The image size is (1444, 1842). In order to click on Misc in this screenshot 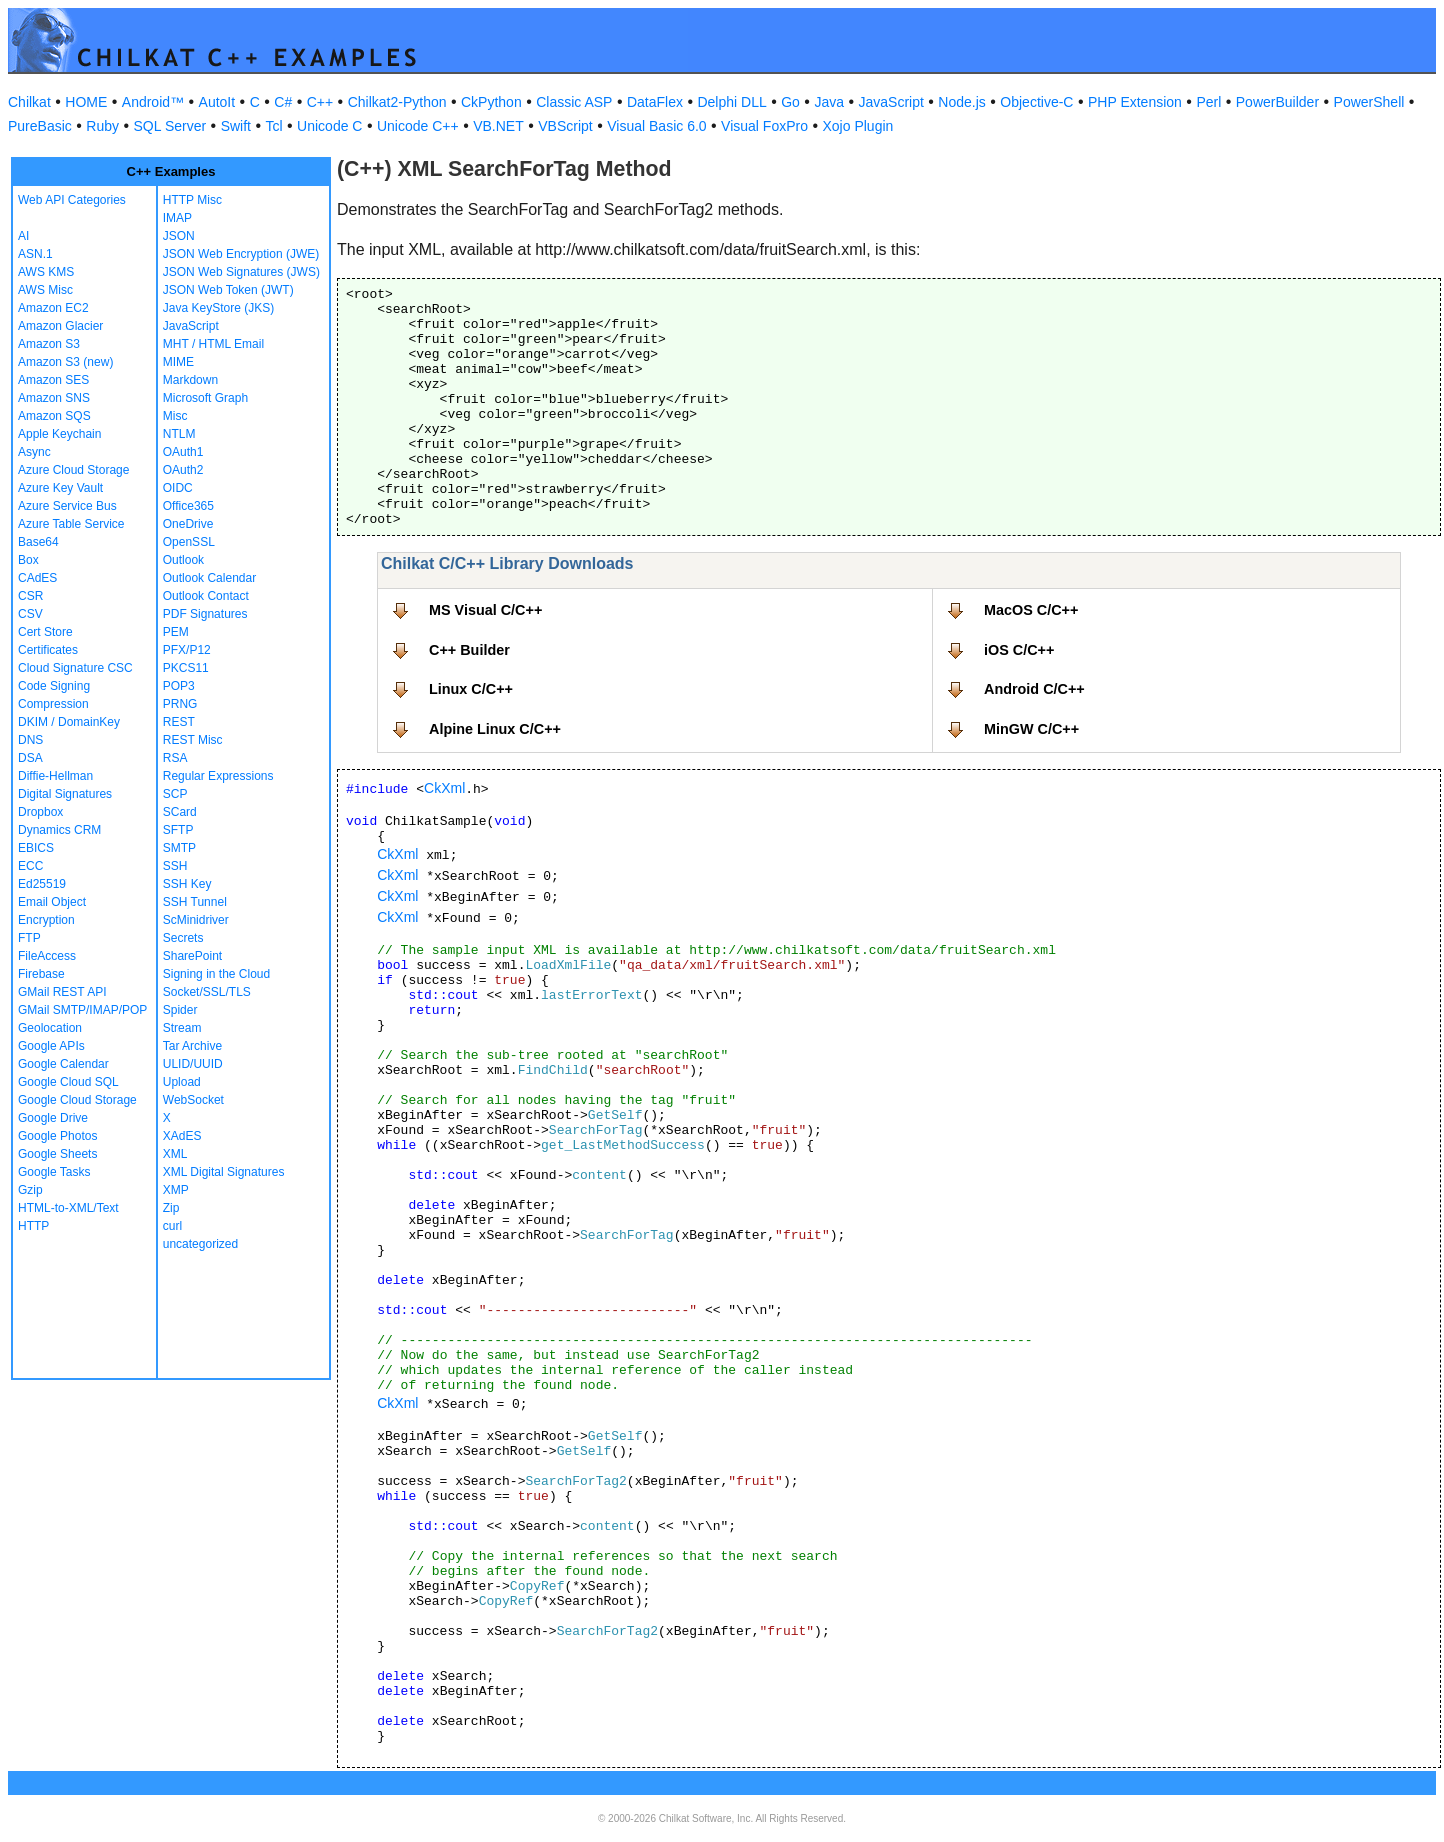, I will do `click(175, 416)`.